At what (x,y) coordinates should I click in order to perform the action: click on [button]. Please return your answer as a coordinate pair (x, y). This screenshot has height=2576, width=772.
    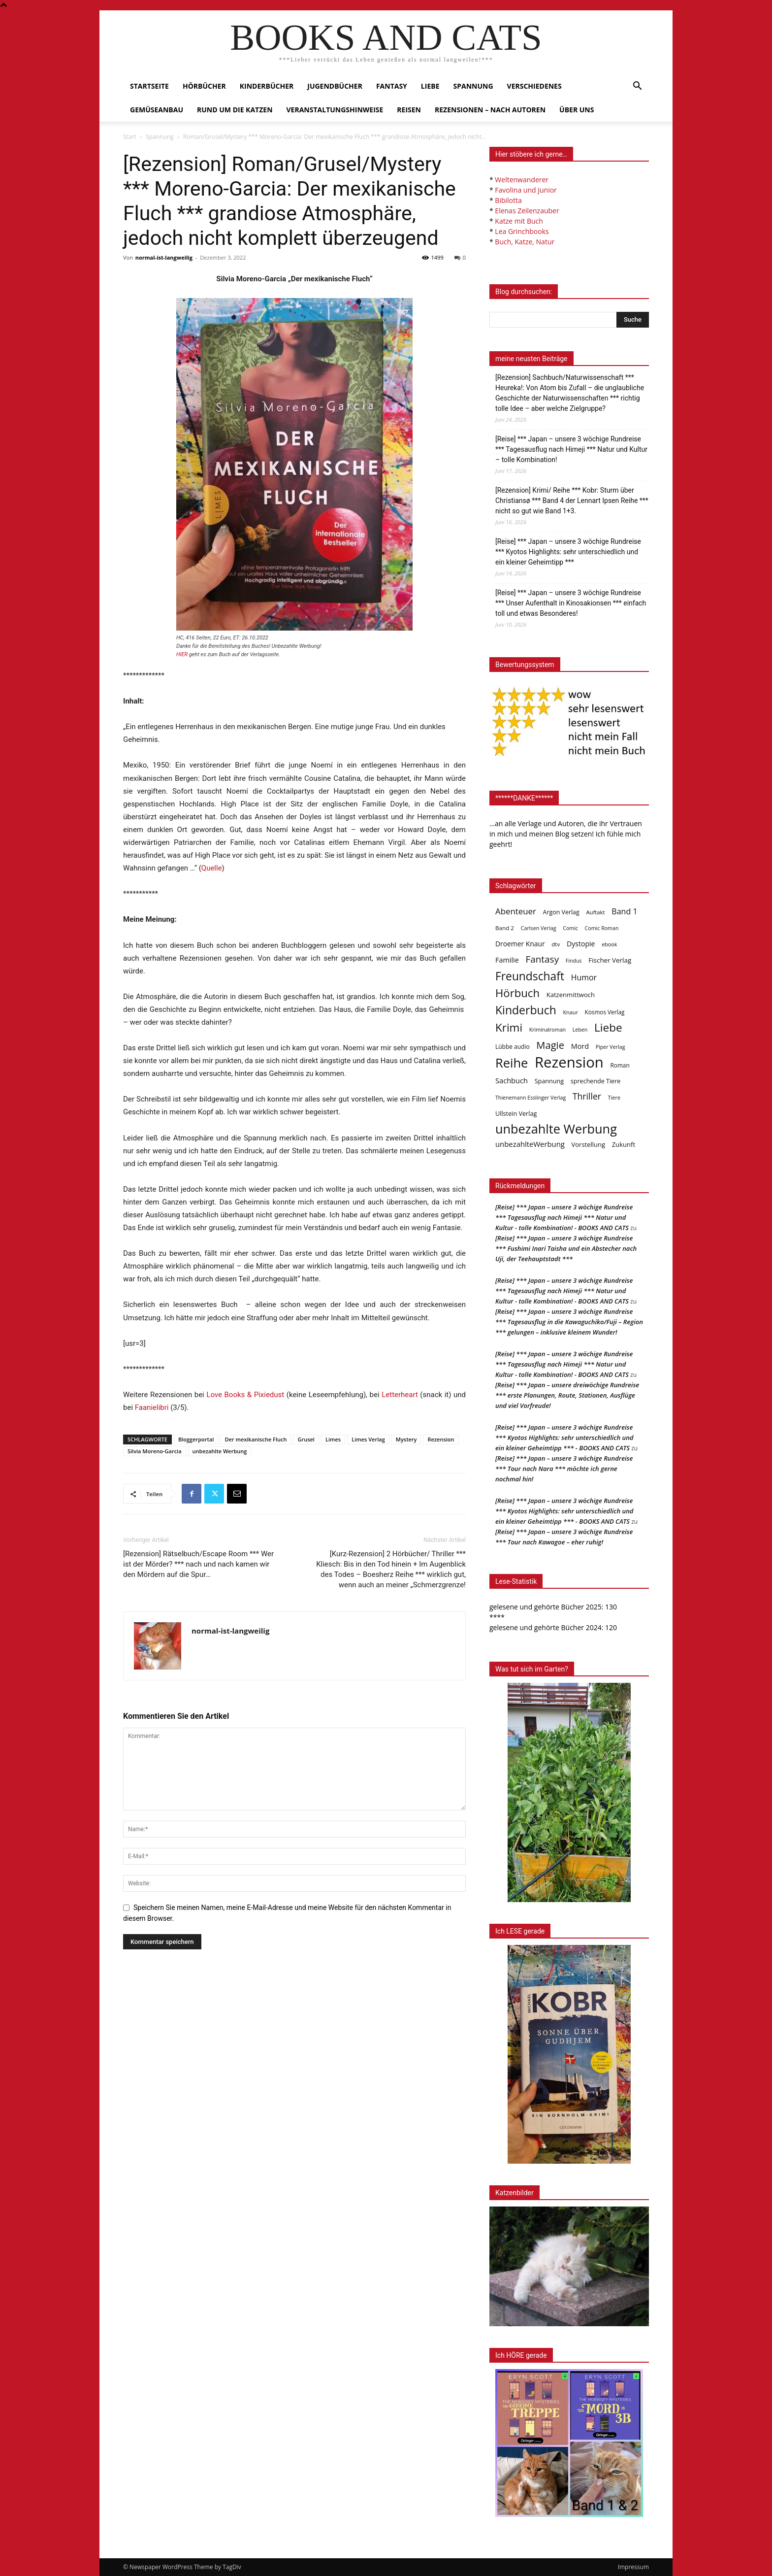
    Looking at the image, I should click on (637, 87).